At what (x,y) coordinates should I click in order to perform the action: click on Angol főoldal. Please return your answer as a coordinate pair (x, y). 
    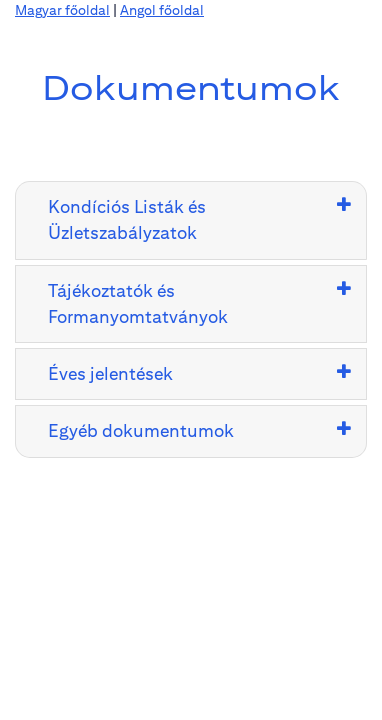
    Looking at the image, I should click on (162, 10).